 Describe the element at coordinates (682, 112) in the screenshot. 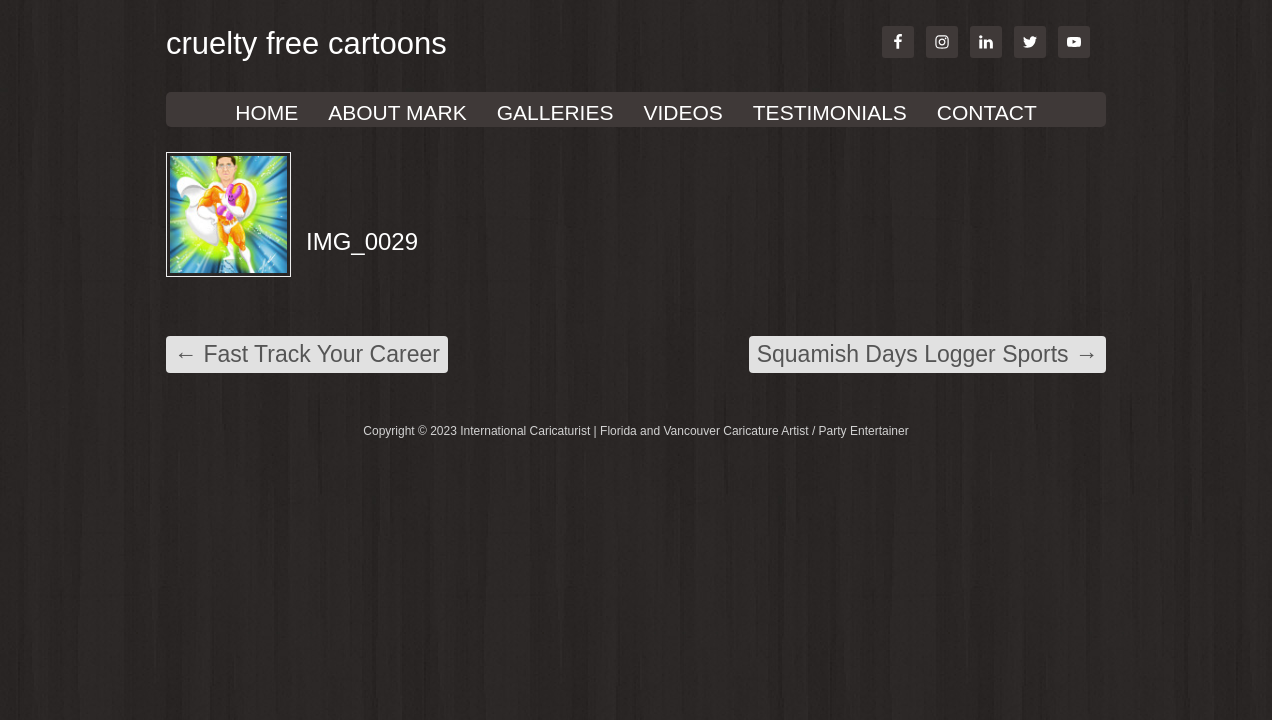

I see `VIDEOS` at that location.